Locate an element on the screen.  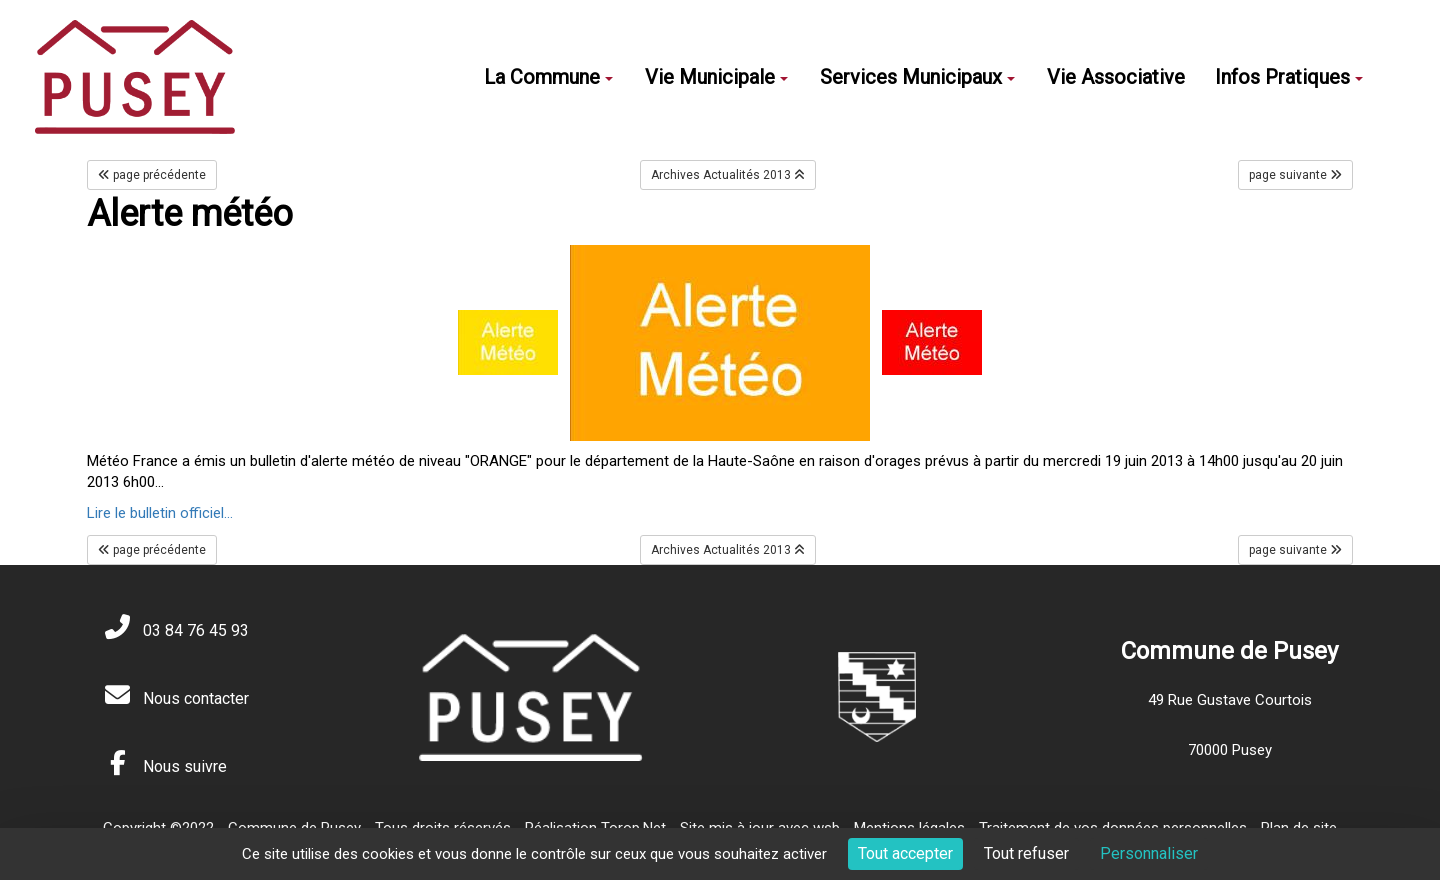
Vie Municipale is located at coordinates (716, 77).